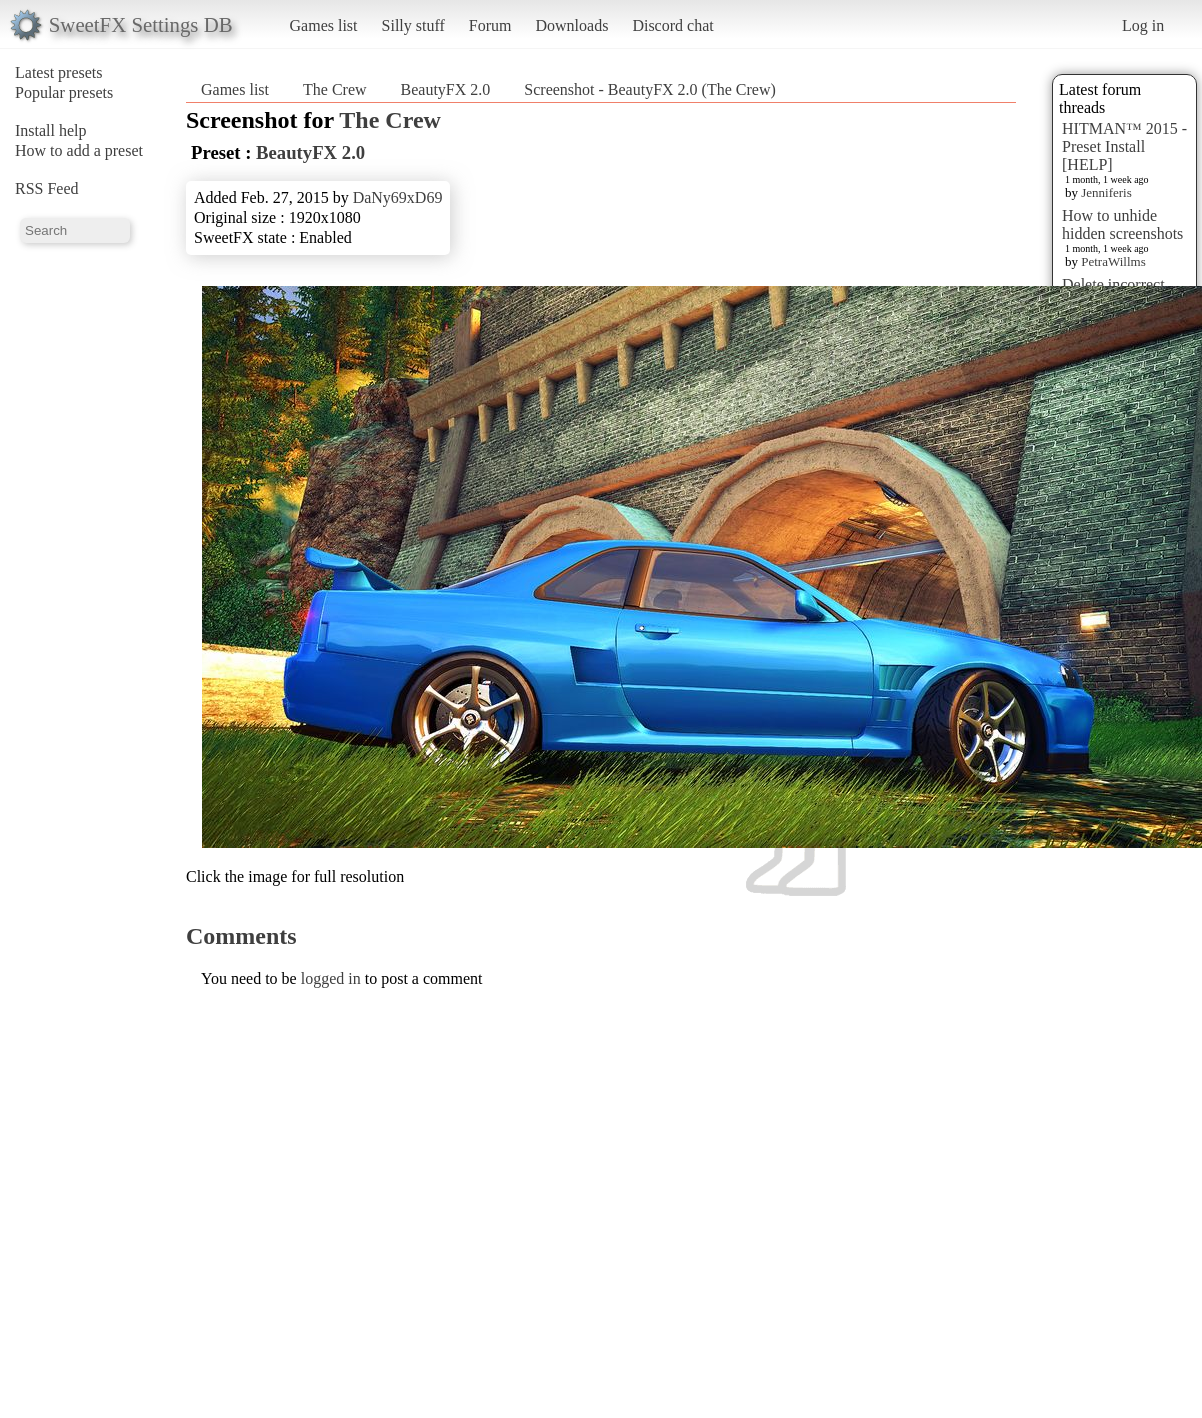 This screenshot has height=1418, width=1202. I want to click on PetraWillms, so click(1113, 261).